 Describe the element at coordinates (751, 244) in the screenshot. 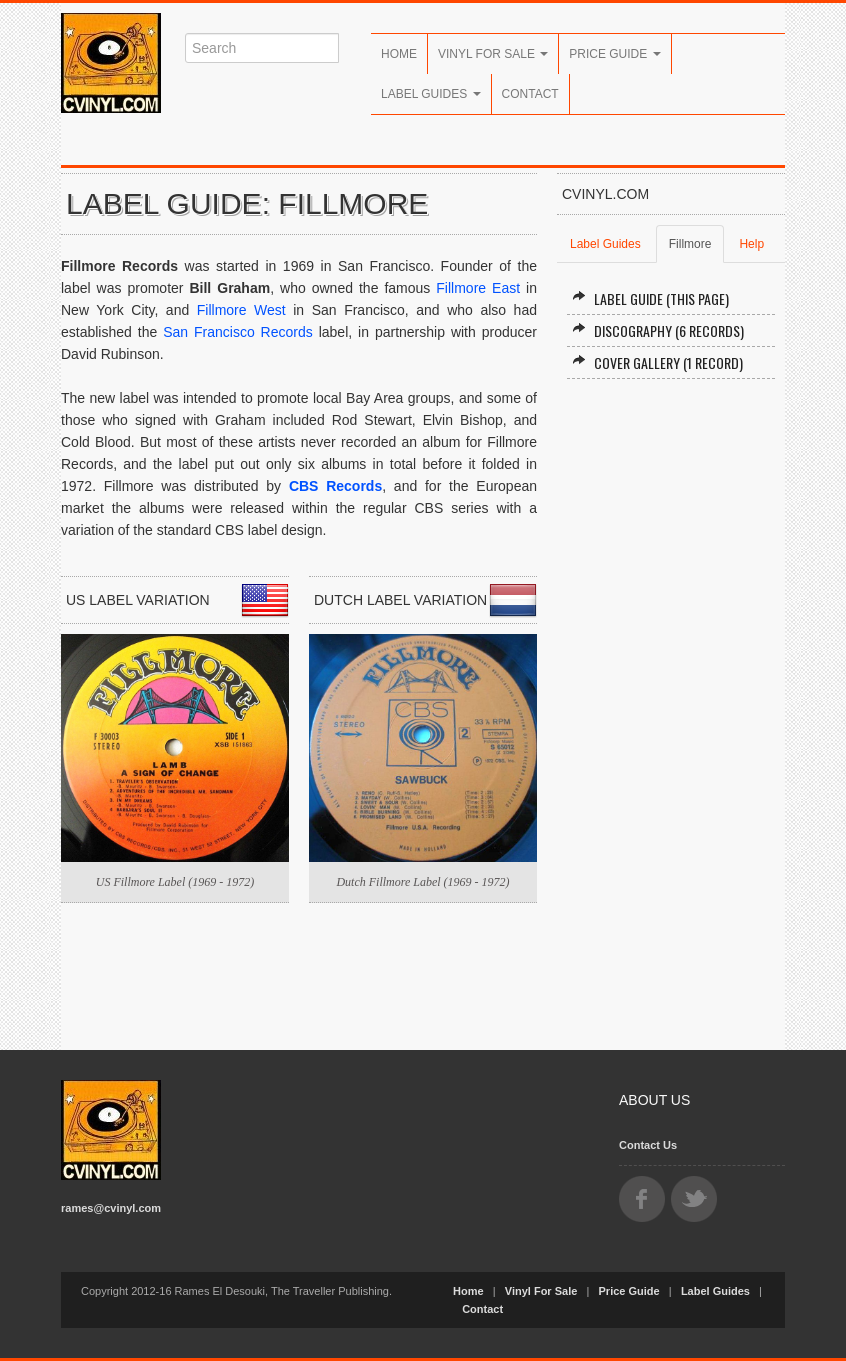

I see `Help` at that location.